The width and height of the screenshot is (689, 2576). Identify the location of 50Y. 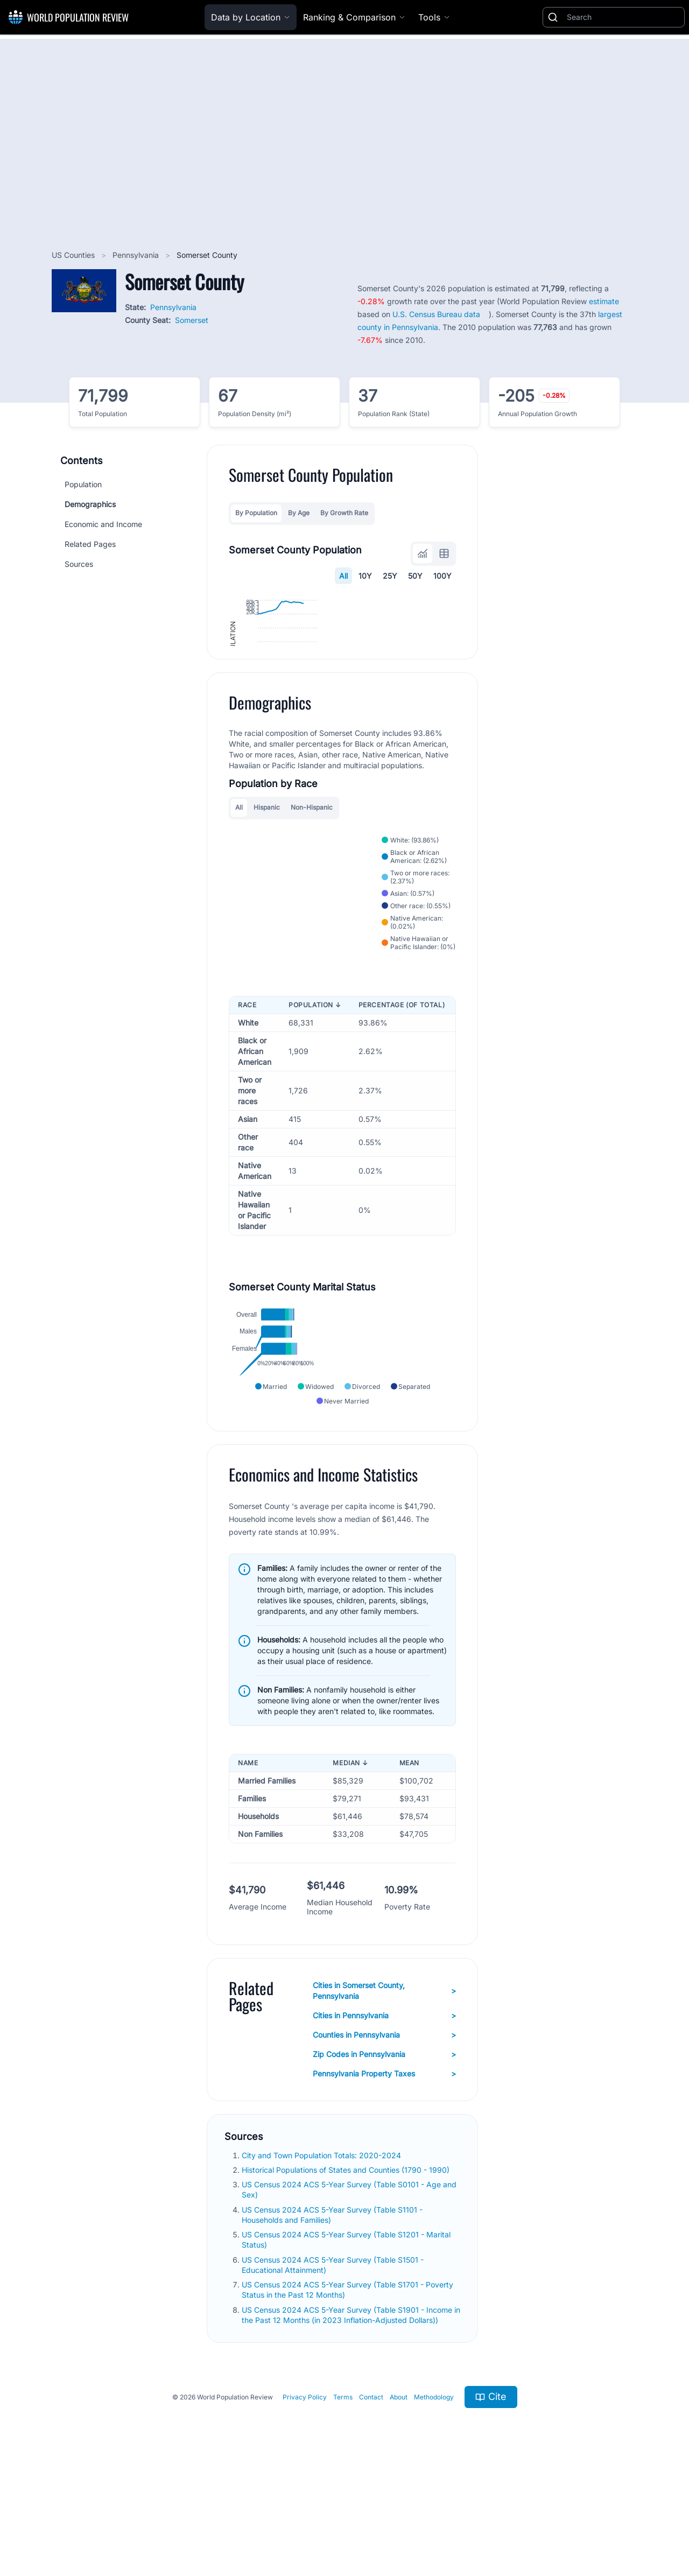
(415, 575).